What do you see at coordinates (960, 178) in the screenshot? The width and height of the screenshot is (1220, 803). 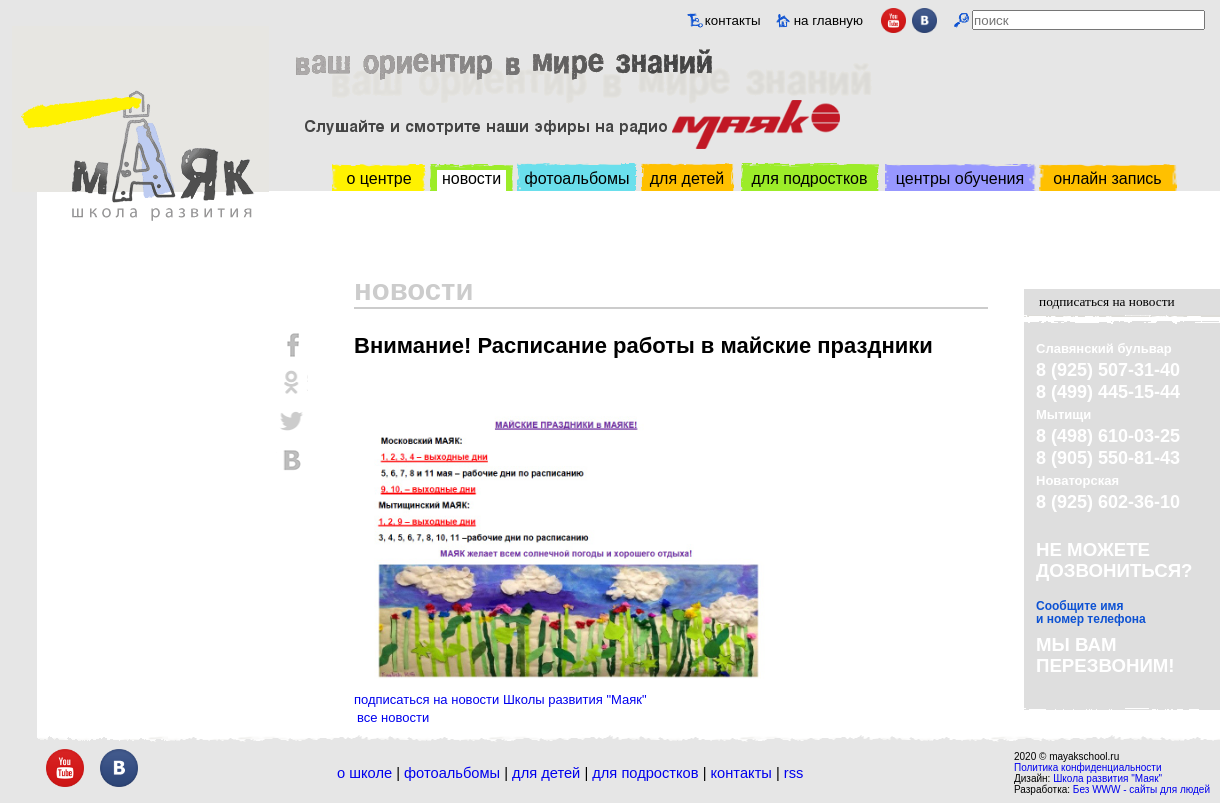 I see `центры обучения` at bounding box center [960, 178].